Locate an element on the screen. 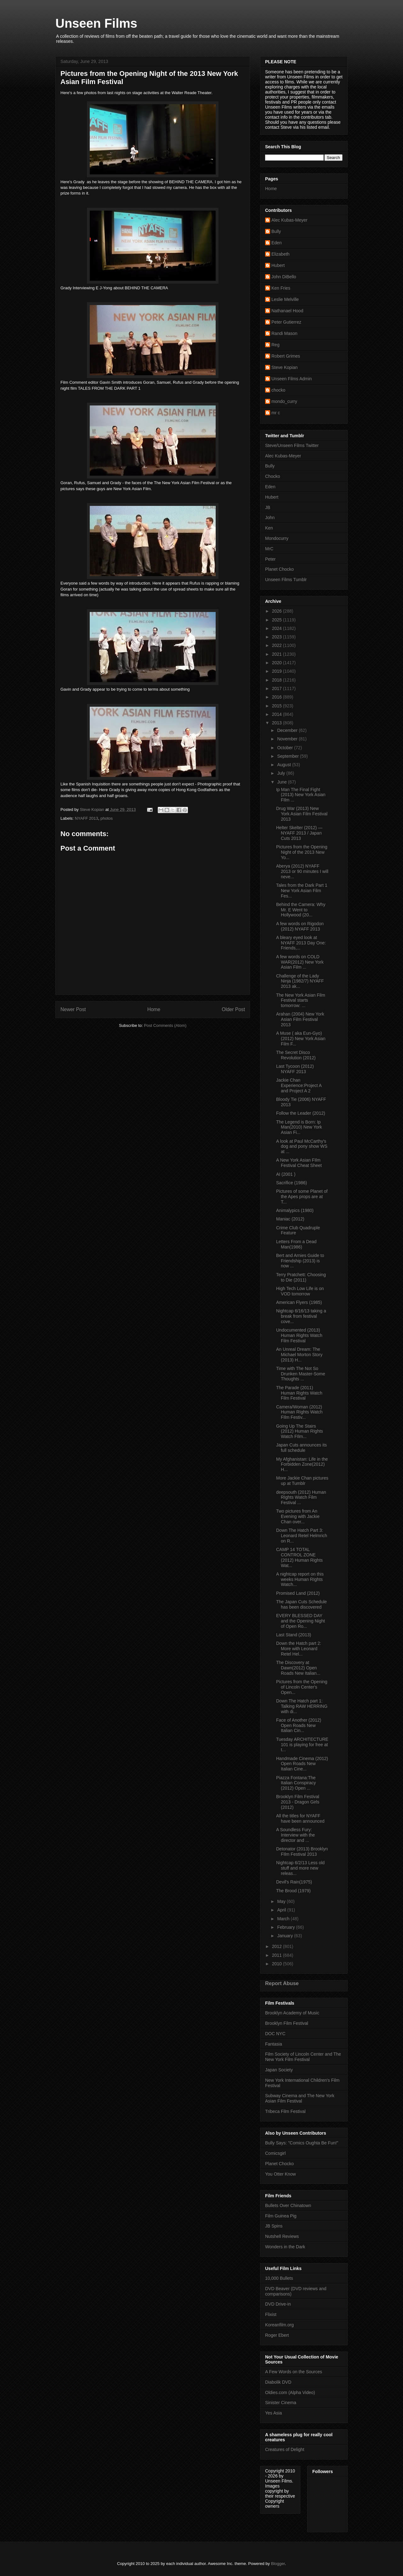  Pictures from the Opening Night of the 2013 New Yo... is located at coordinates (301, 852).